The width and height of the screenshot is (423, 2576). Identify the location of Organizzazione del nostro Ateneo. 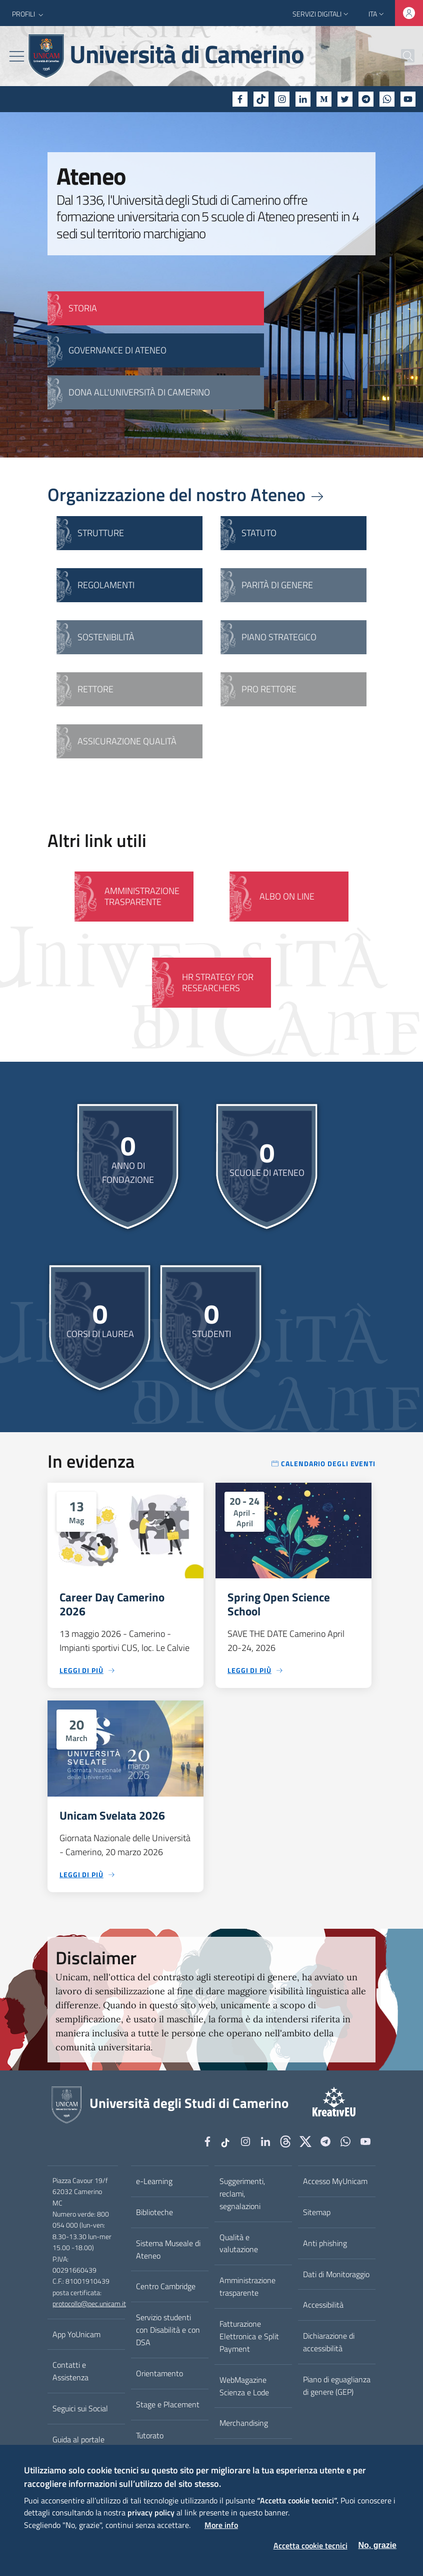
(187, 494).